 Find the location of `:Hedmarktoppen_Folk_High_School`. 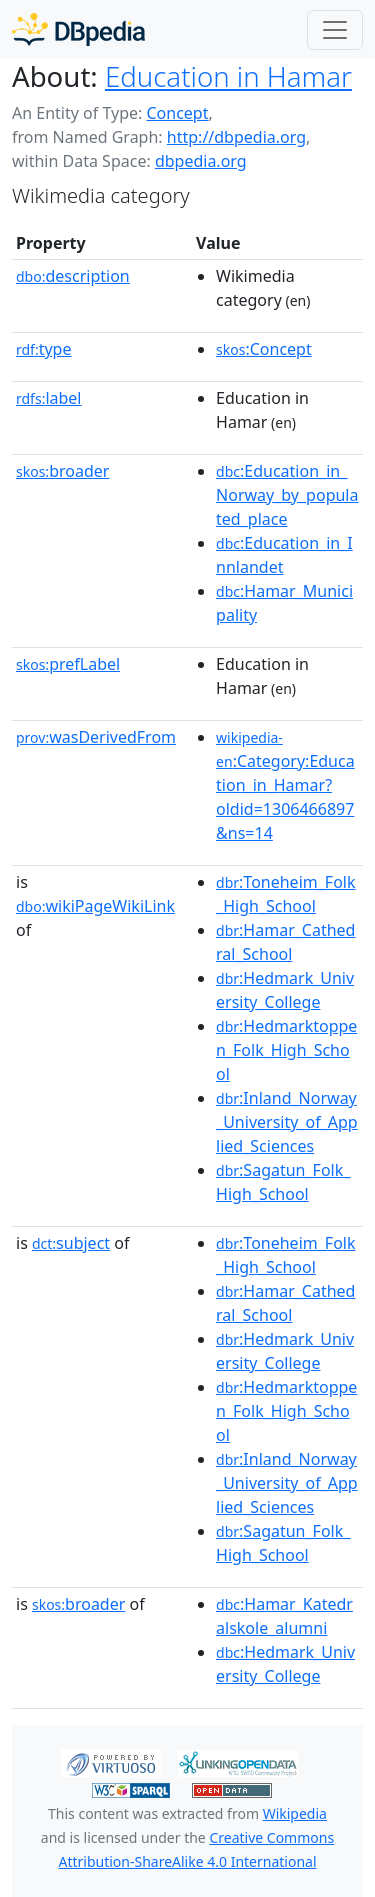

:Hedmarktoppen_Folk_High_School is located at coordinates (286, 1050).